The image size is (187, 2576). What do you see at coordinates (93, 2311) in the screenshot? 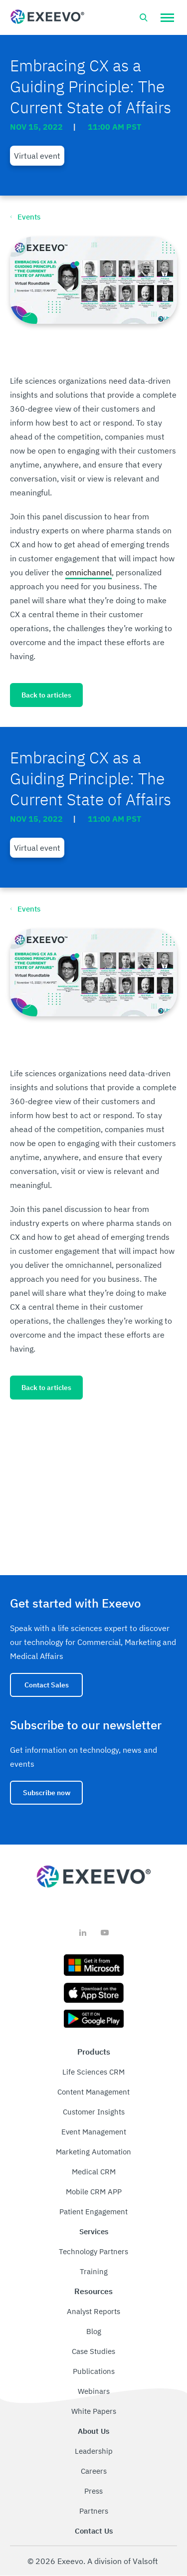
I see `Analyst Reports` at bounding box center [93, 2311].